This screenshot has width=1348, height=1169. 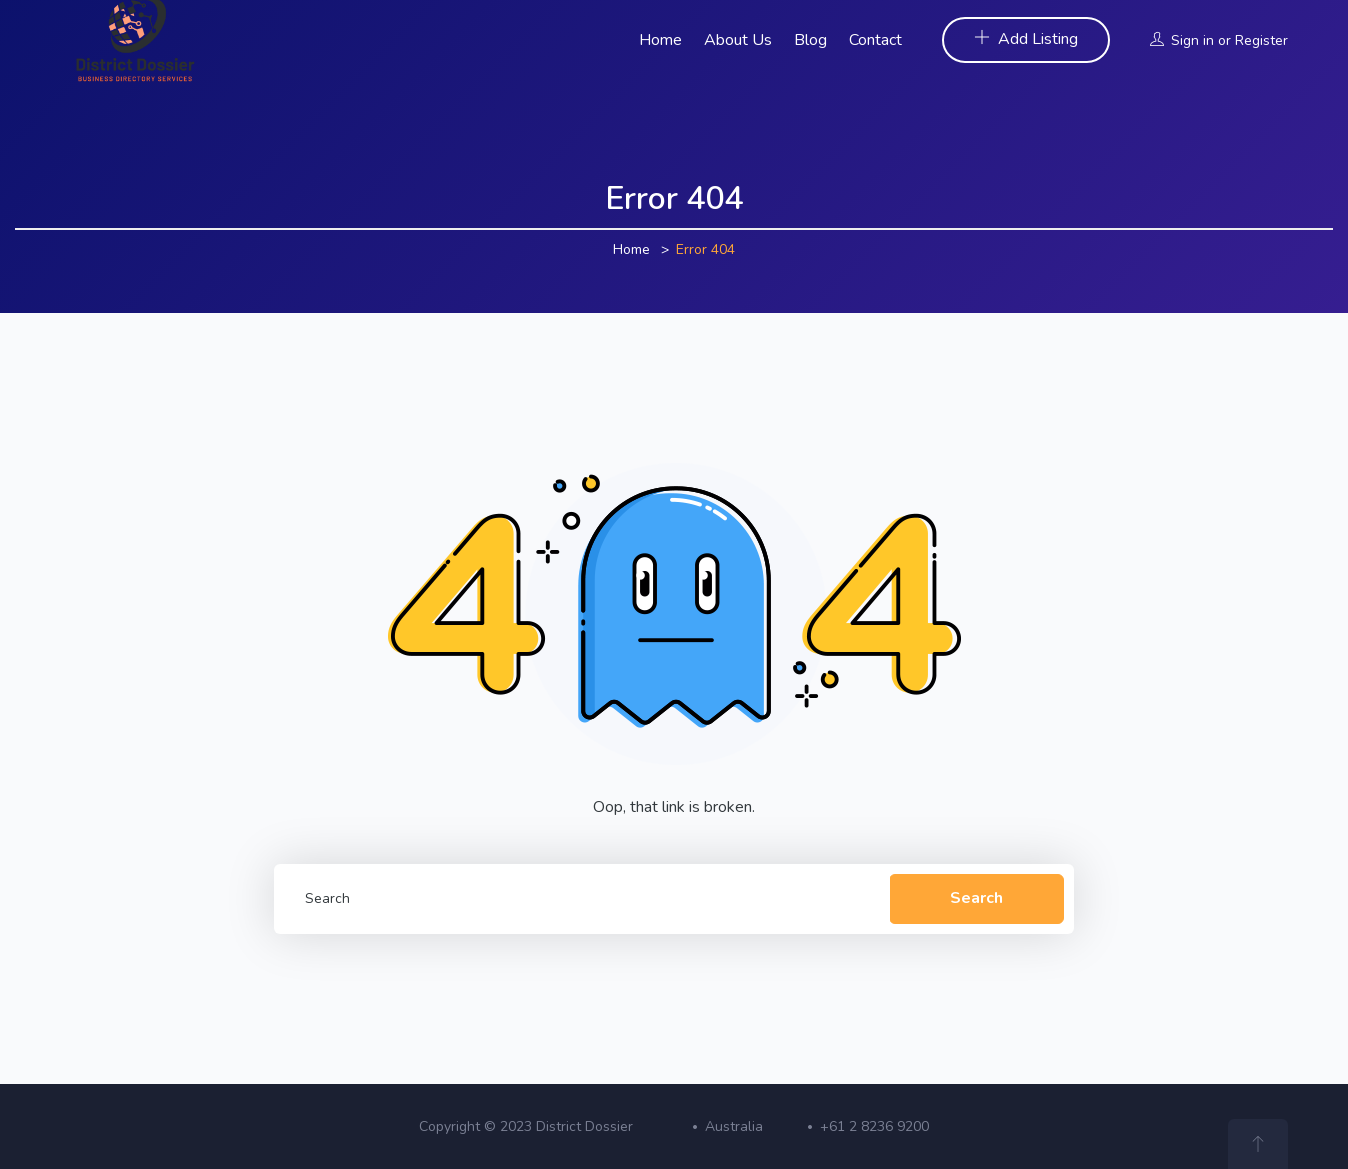 What do you see at coordinates (660, 40) in the screenshot?
I see `Home` at bounding box center [660, 40].